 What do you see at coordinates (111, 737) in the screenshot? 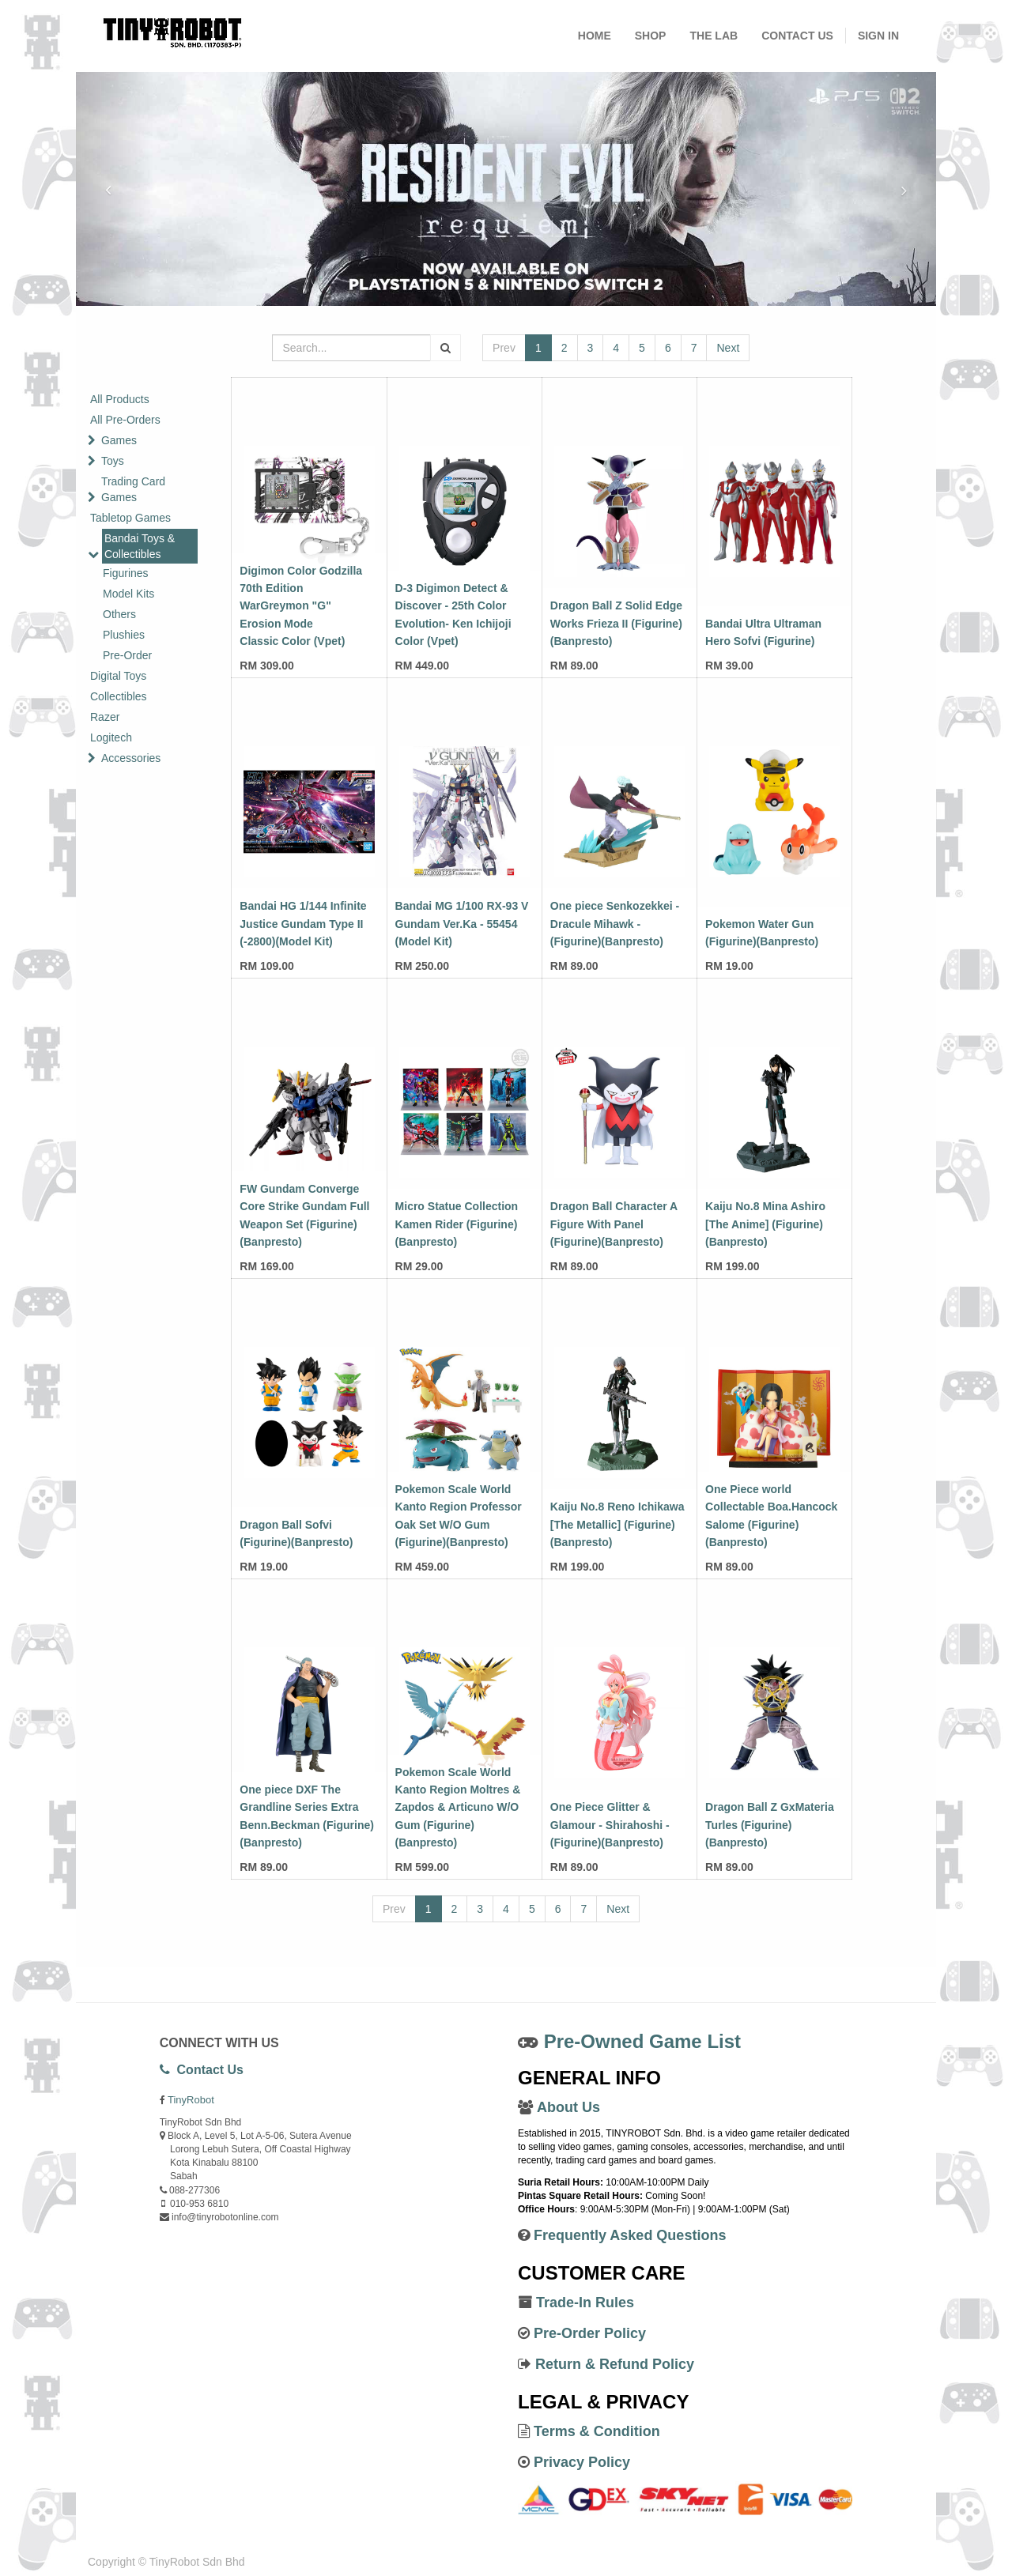
I see `Logitech` at bounding box center [111, 737].